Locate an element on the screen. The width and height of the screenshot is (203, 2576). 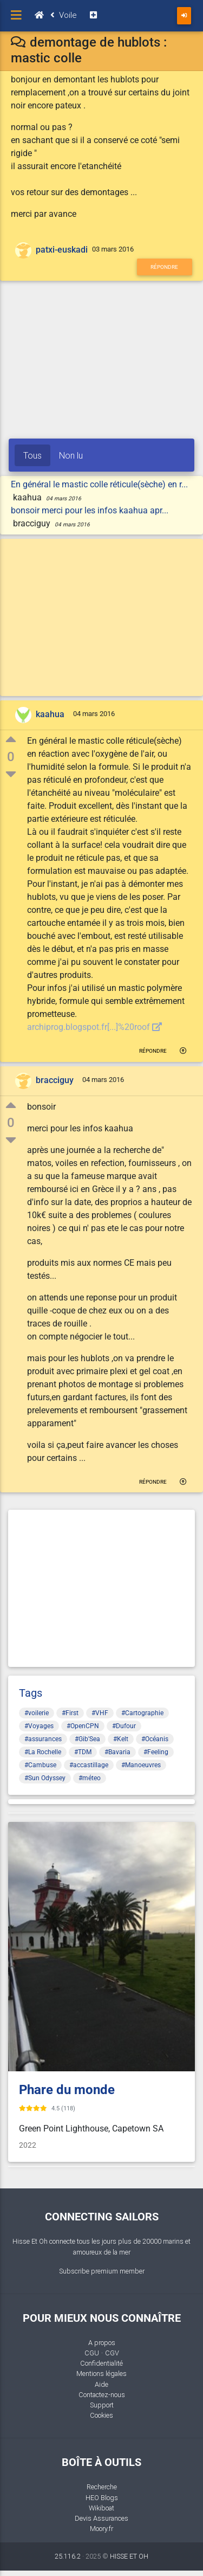
#voilerie is located at coordinates (36, 1713).